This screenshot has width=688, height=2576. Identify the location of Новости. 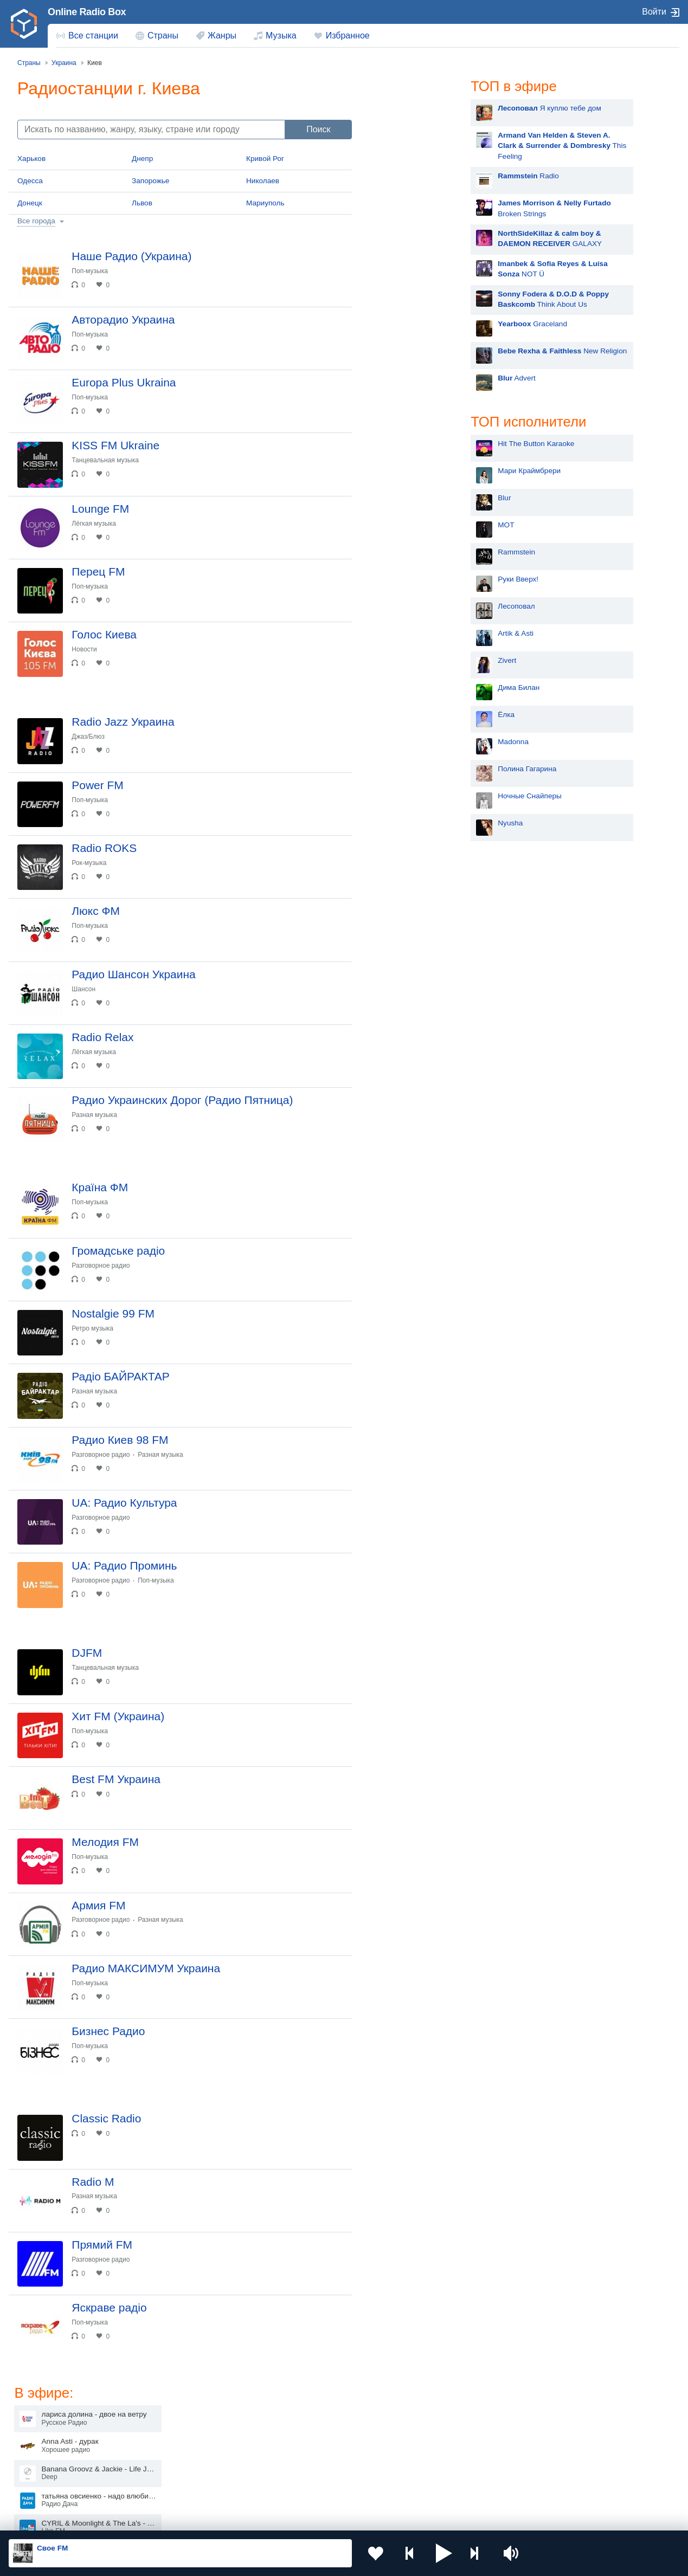
(84, 651).